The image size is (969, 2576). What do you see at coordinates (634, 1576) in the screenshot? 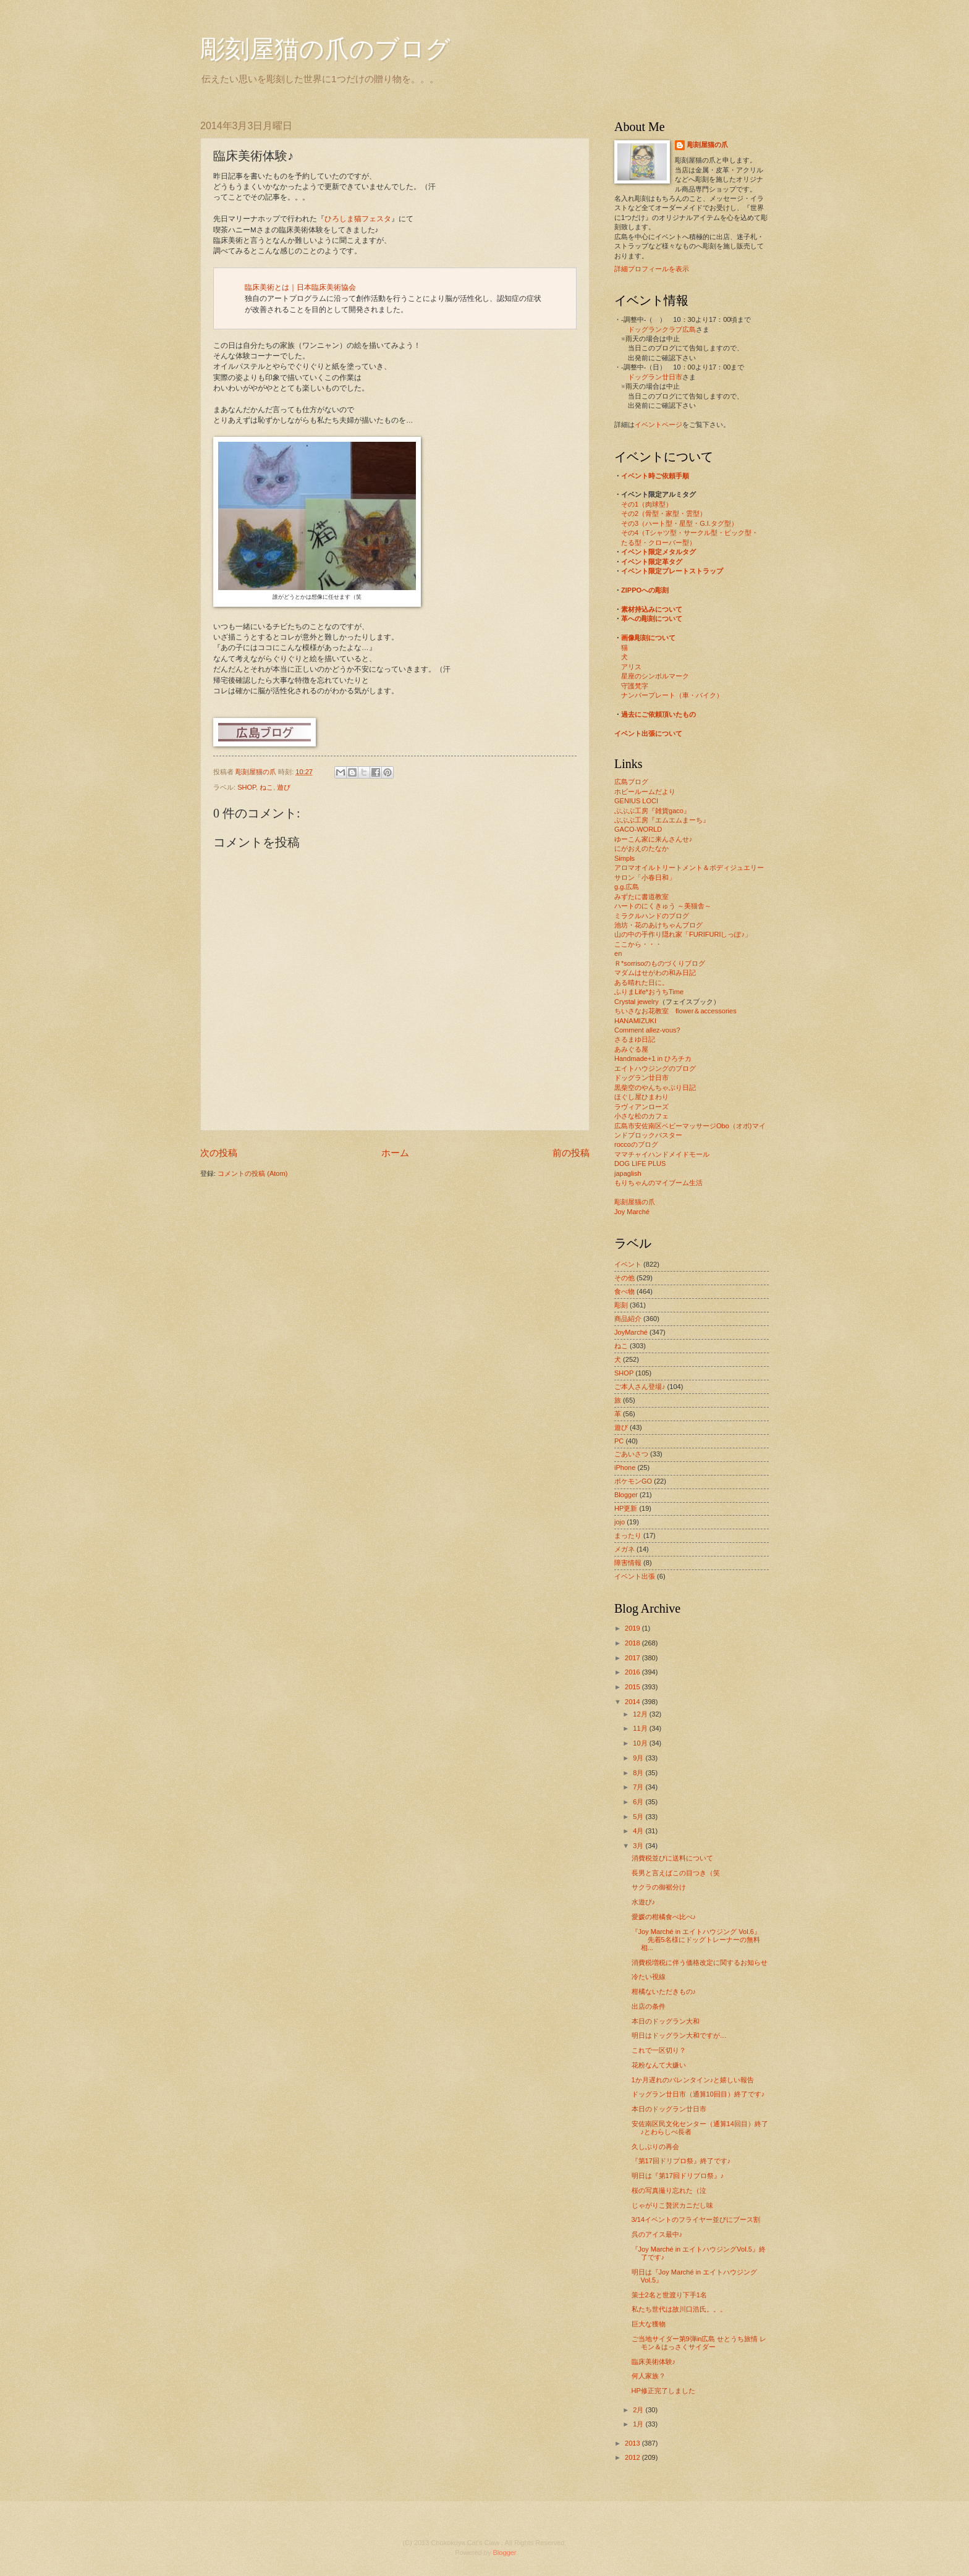
I see `イベント出張` at bounding box center [634, 1576].